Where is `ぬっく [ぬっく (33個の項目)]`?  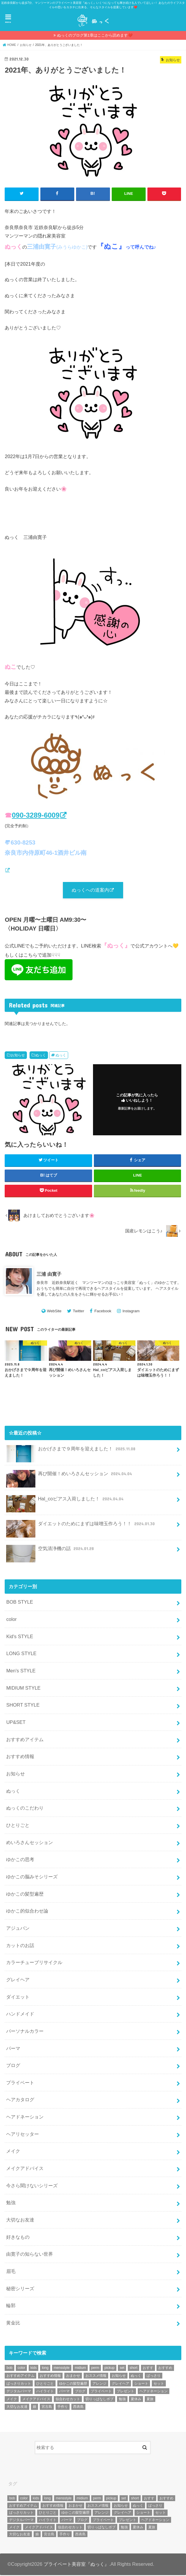 ぬっく [ぬっく (33個の項目)] is located at coordinates (136, 2376).